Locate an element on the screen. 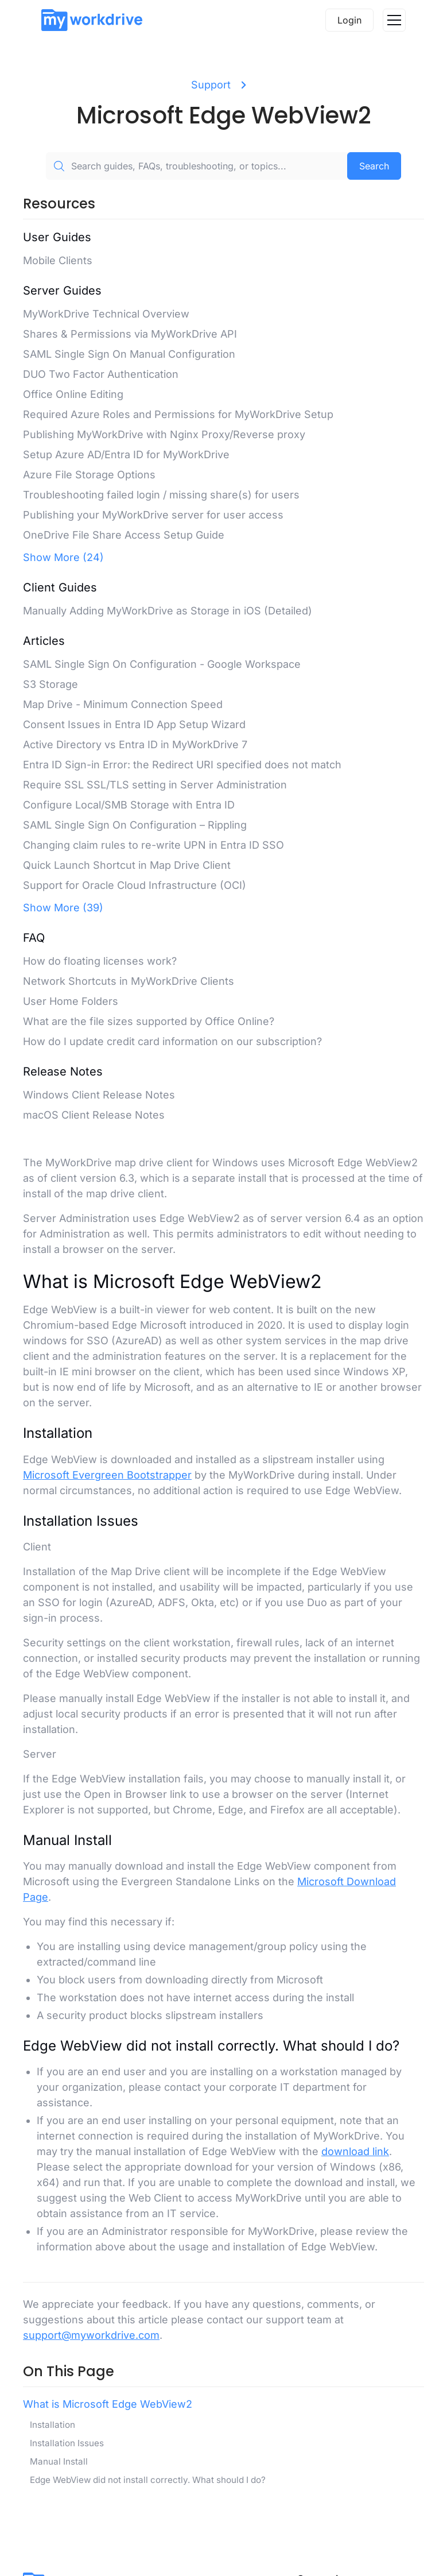  Installation is located at coordinates (52, 2424).